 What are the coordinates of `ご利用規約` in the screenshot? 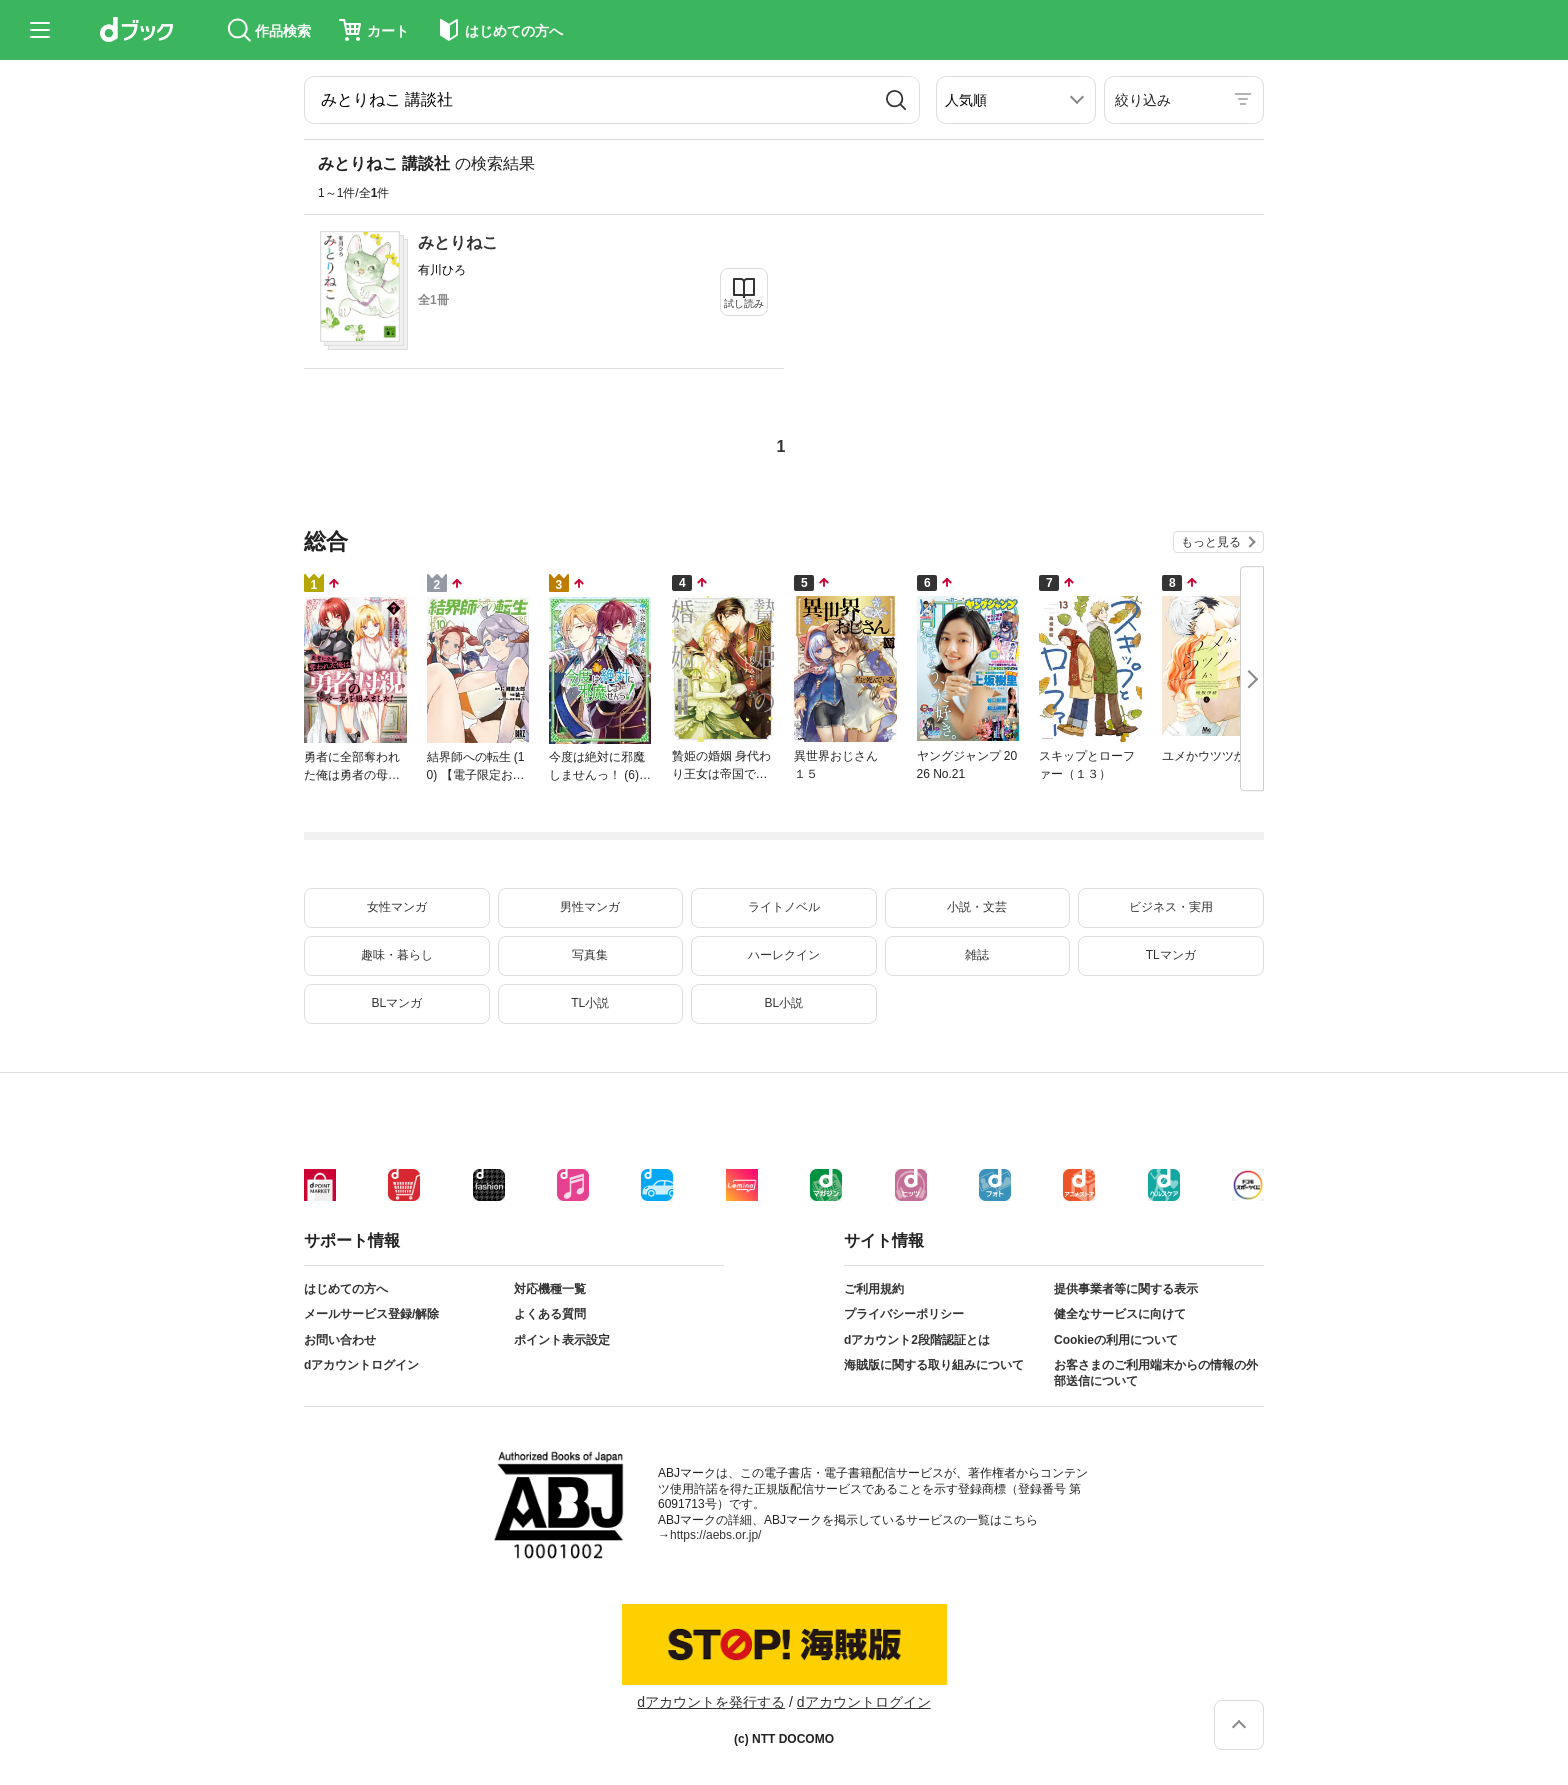 It's located at (874, 1289).